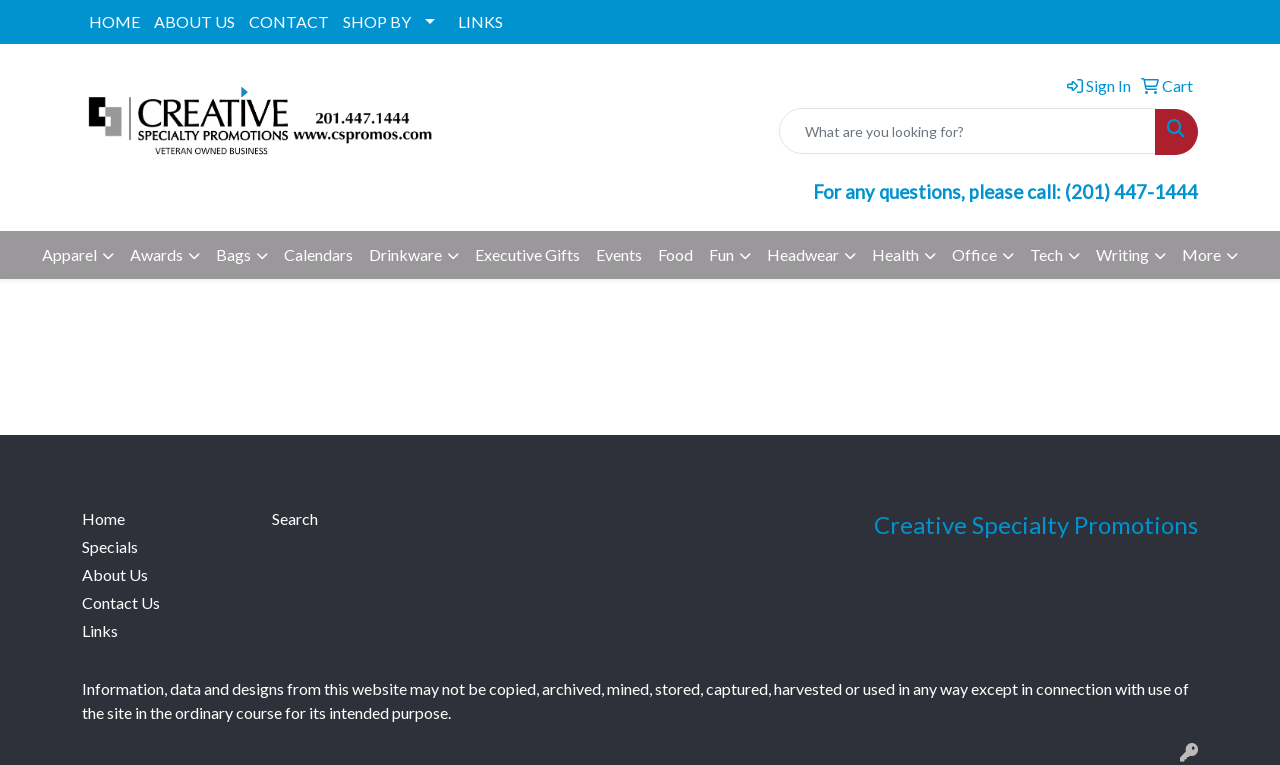  Describe the element at coordinates (289, 21) in the screenshot. I see `CONTACT` at that location.